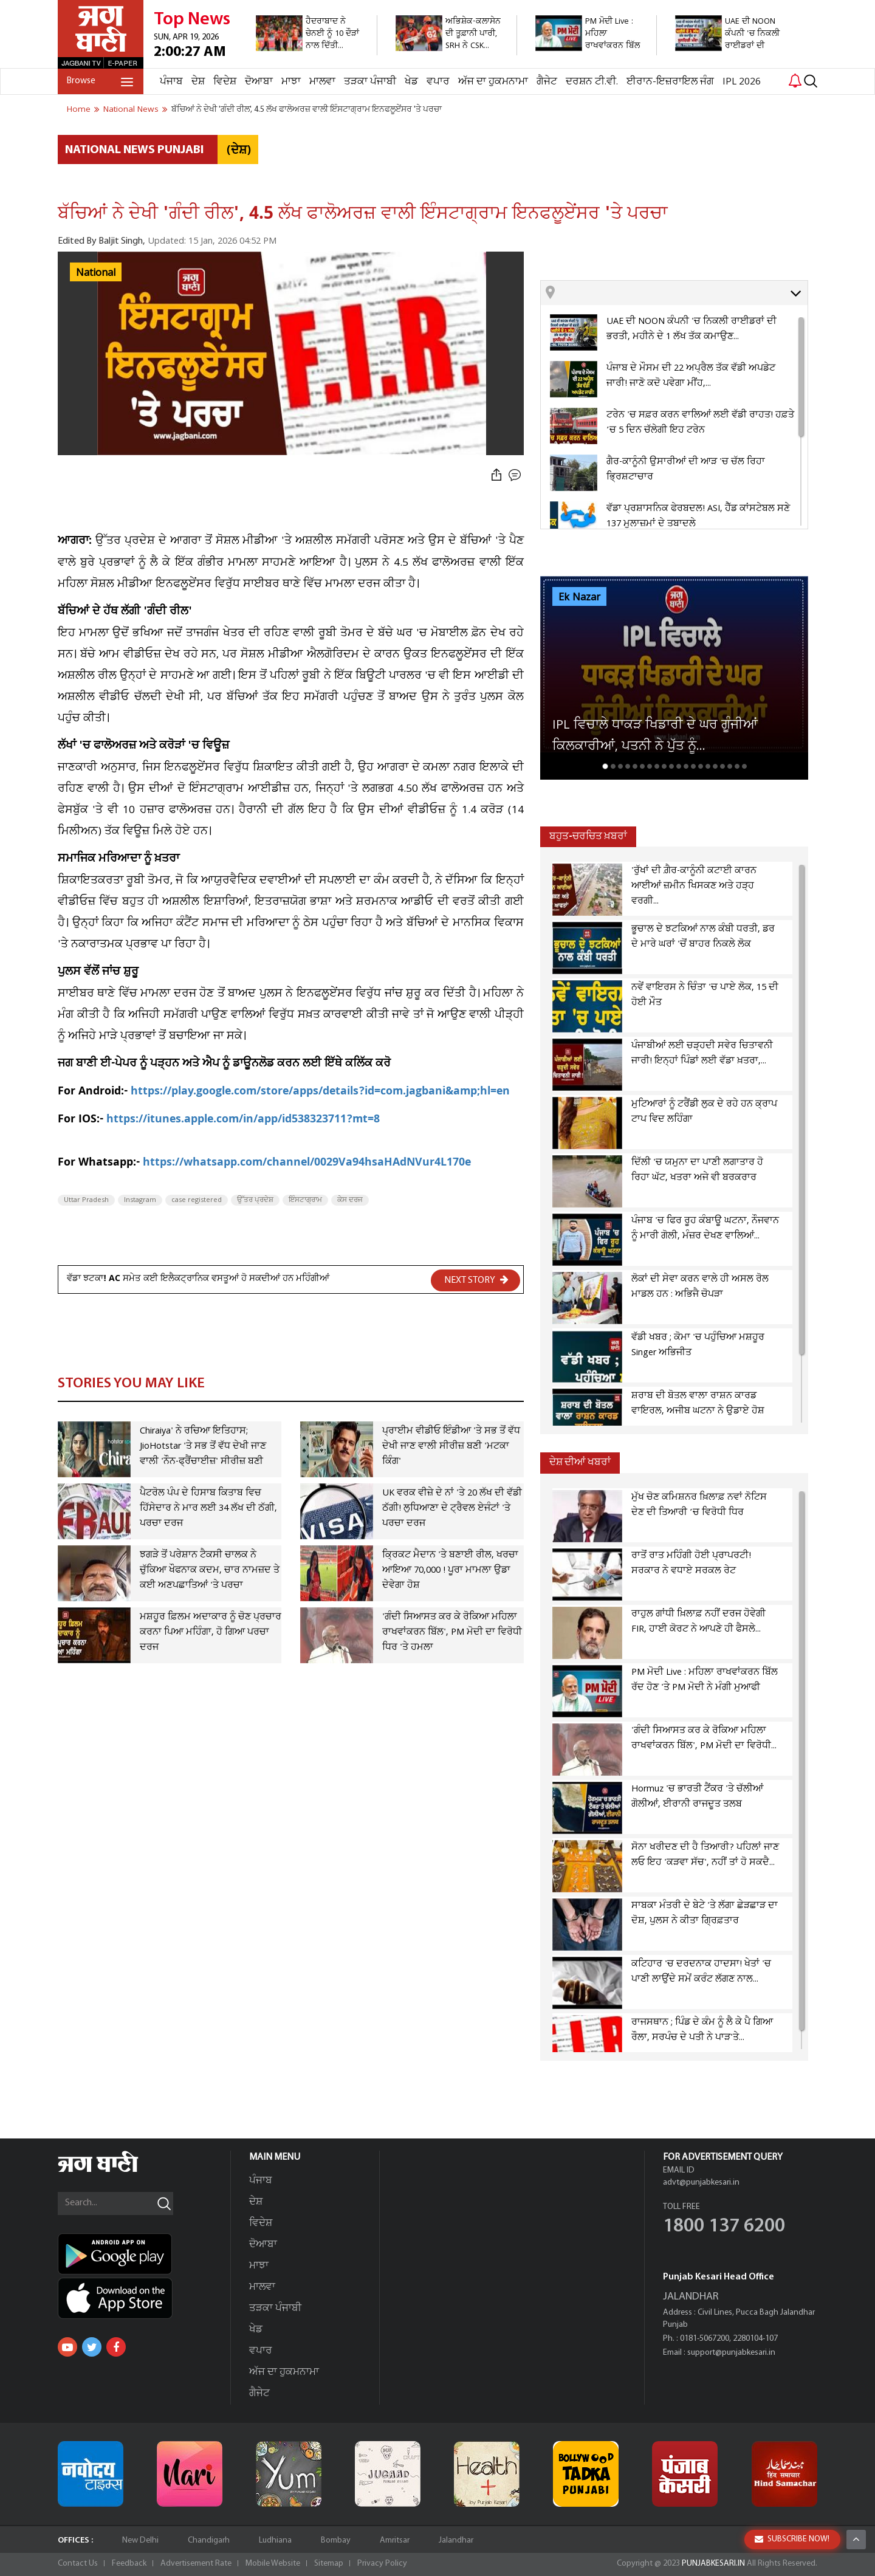  I want to click on ਪੰਜਾਬ, so click(171, 82).